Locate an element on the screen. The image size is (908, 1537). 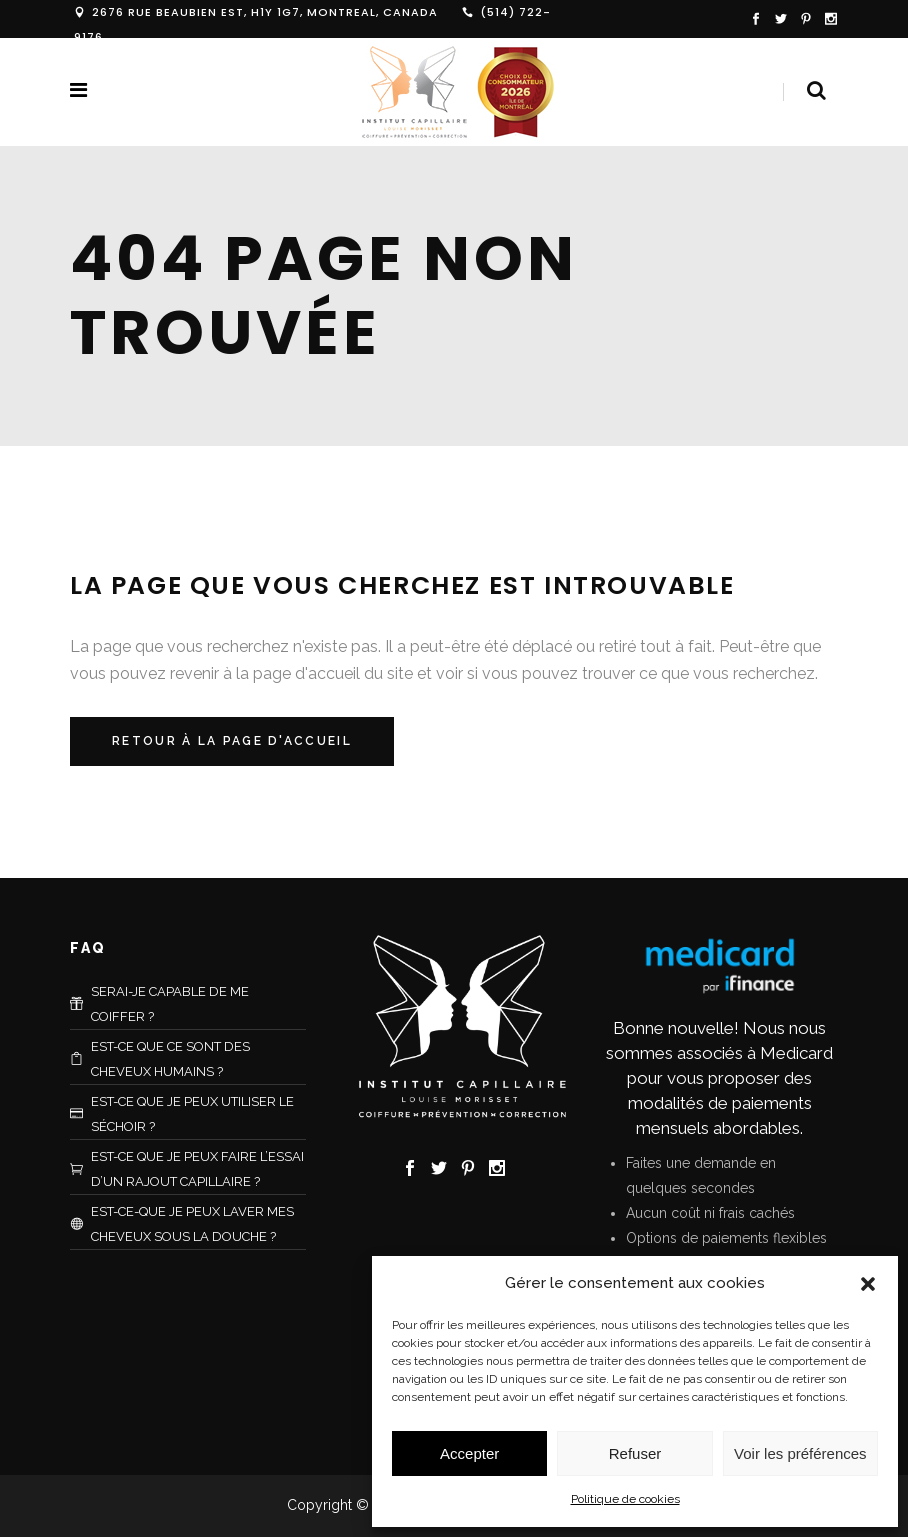
Refuser is located at coordinates (635, 1453).